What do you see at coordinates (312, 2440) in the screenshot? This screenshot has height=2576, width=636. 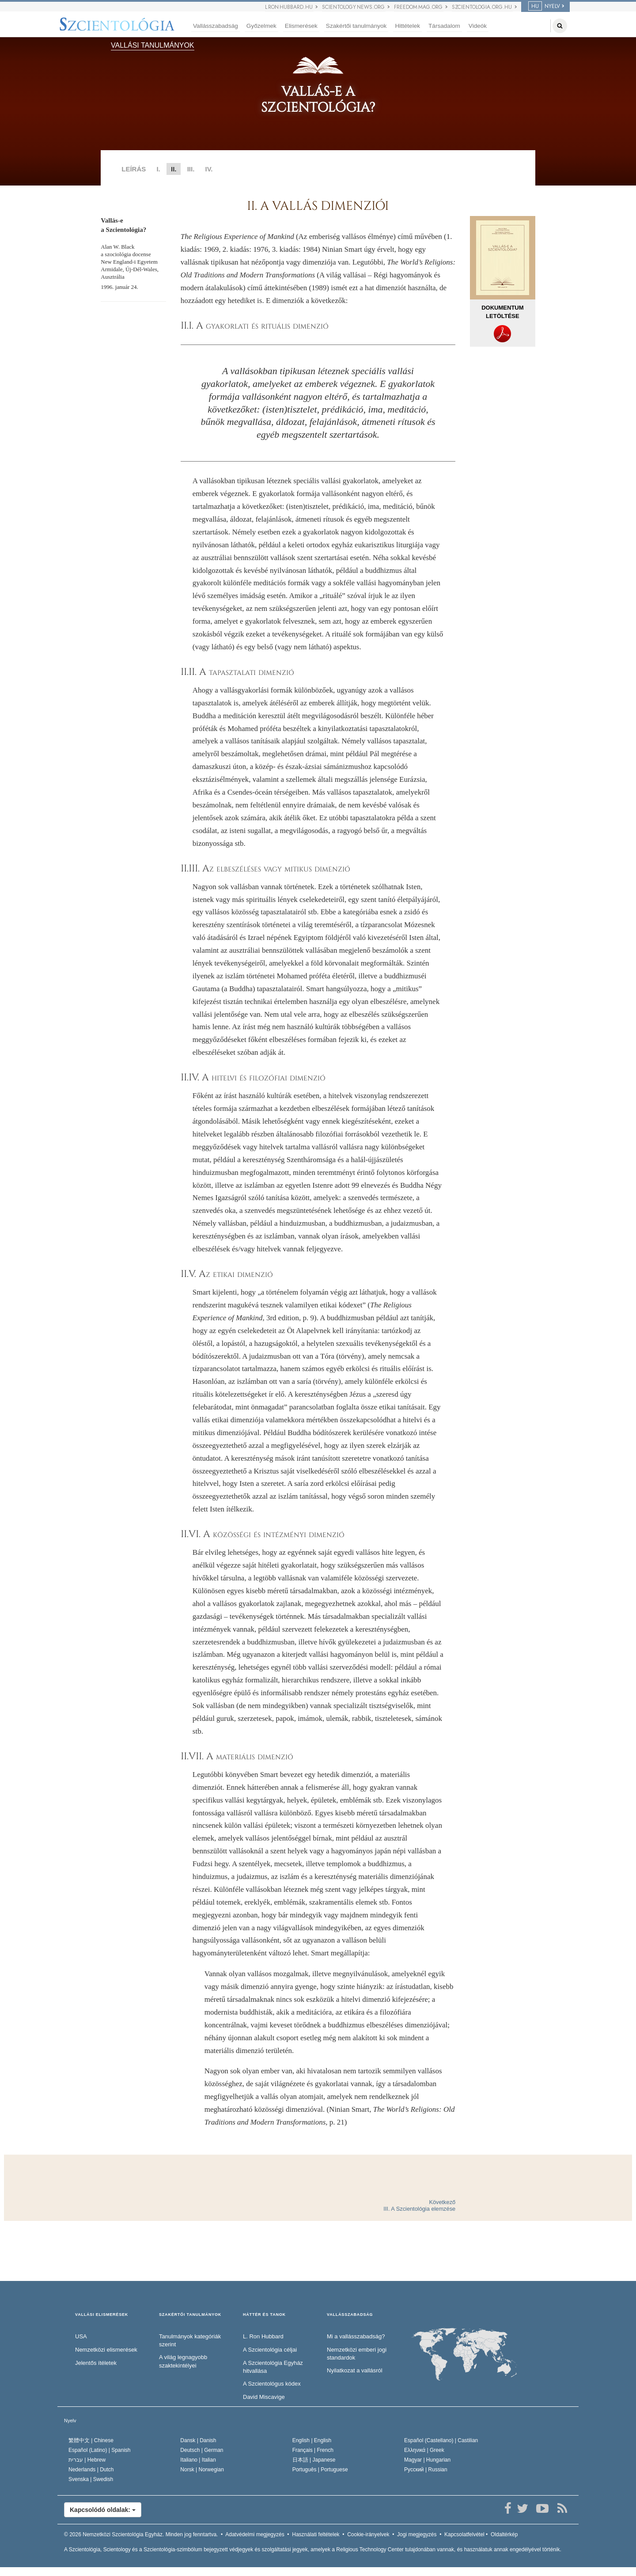 I see `English |` at bounding box center [312, 2440].